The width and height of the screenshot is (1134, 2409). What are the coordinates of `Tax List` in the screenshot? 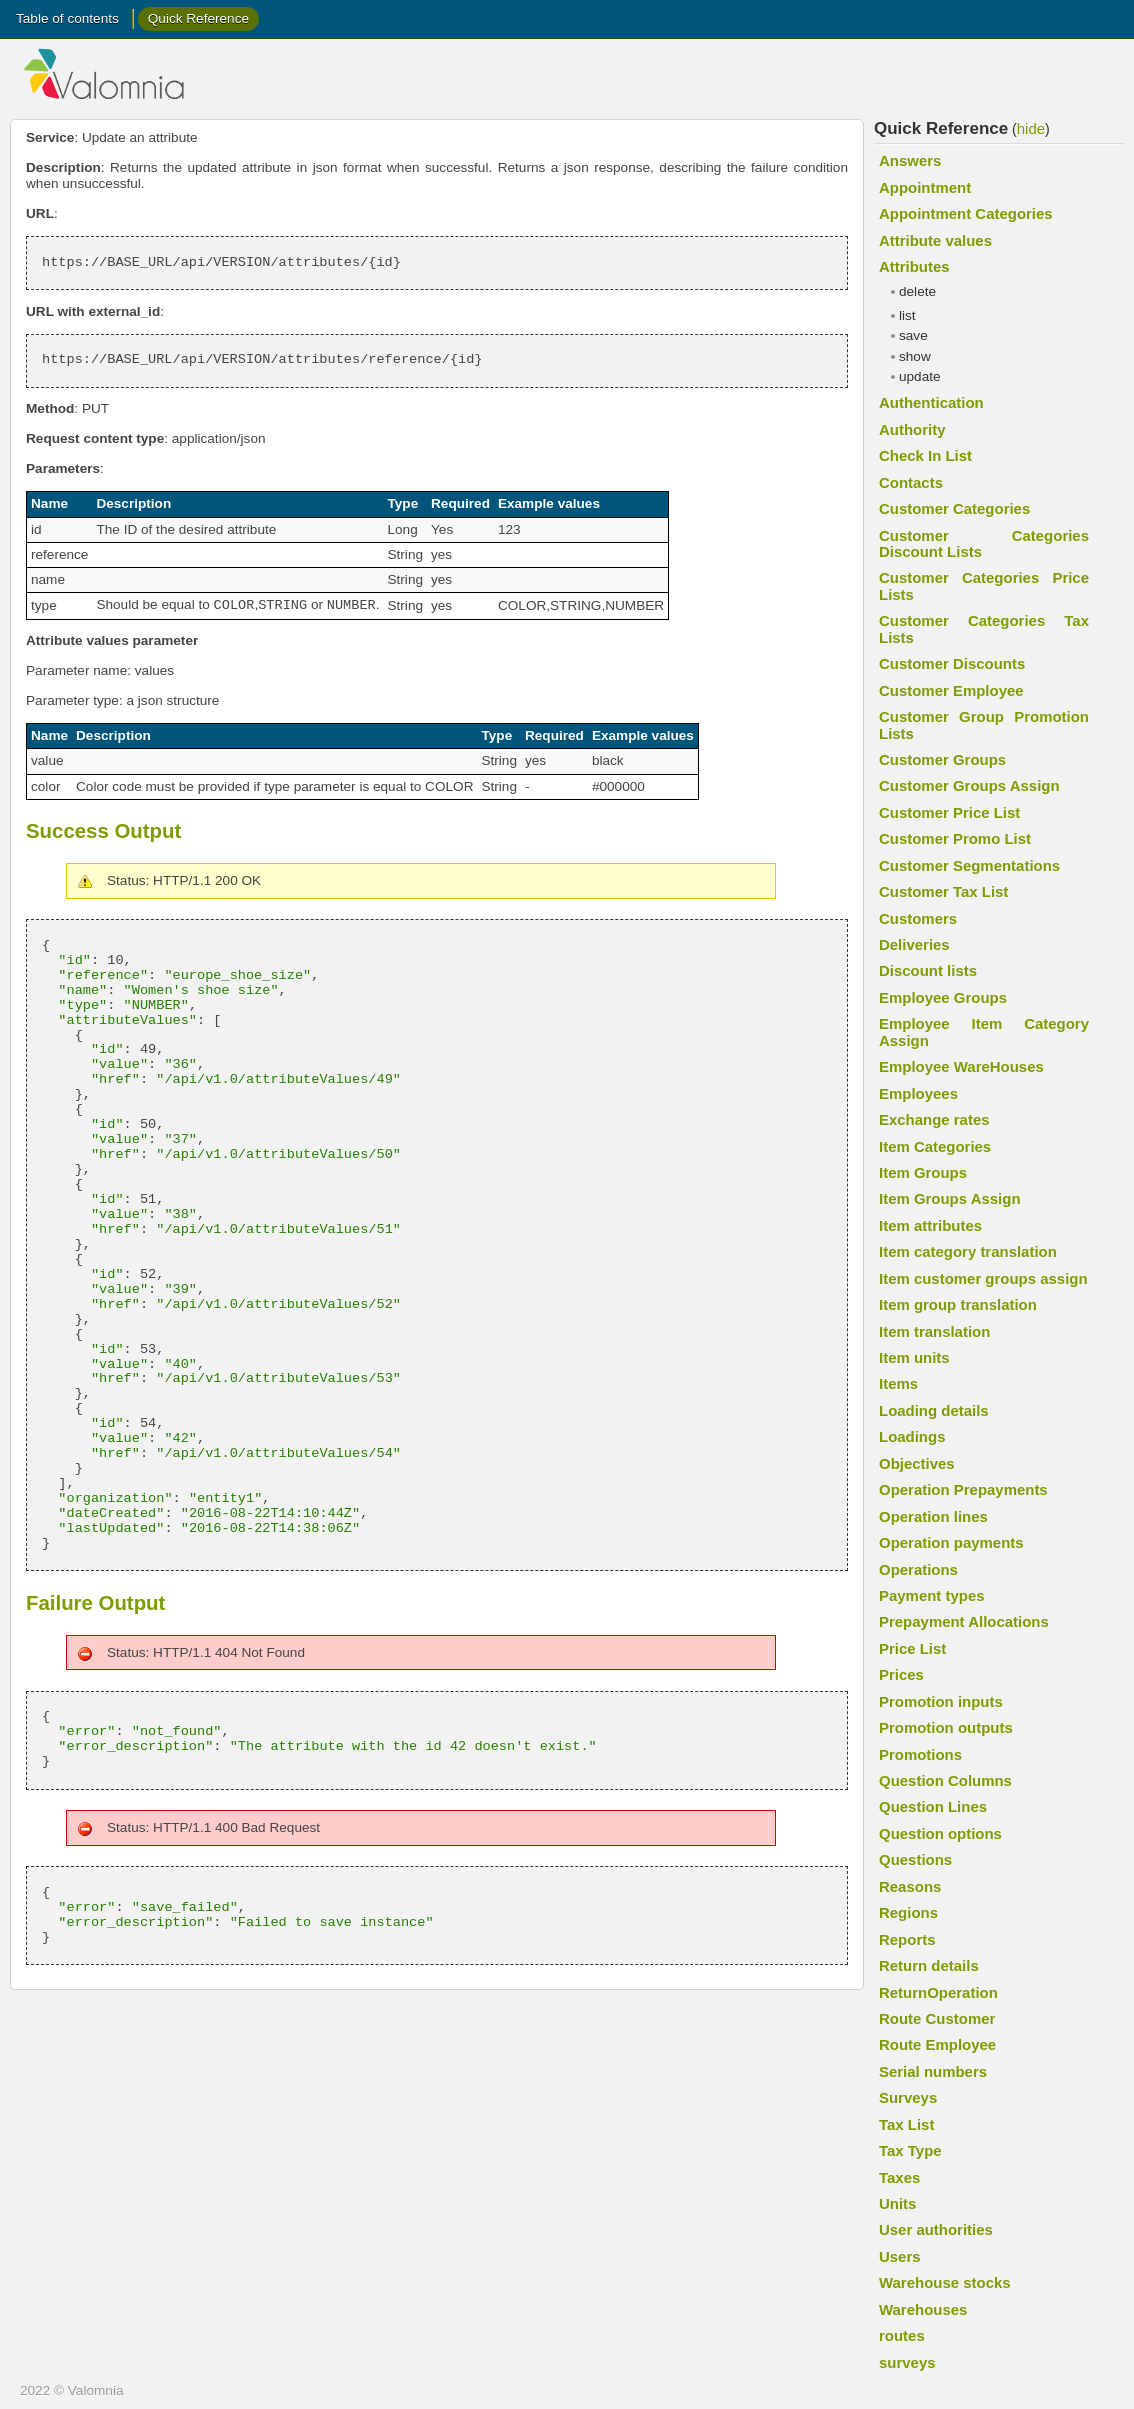 It's located at (906, 2124).